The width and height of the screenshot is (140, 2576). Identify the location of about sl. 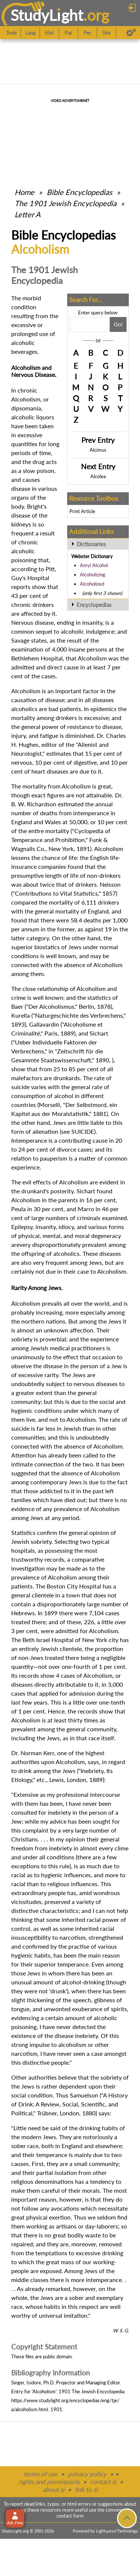
(53, 2489).